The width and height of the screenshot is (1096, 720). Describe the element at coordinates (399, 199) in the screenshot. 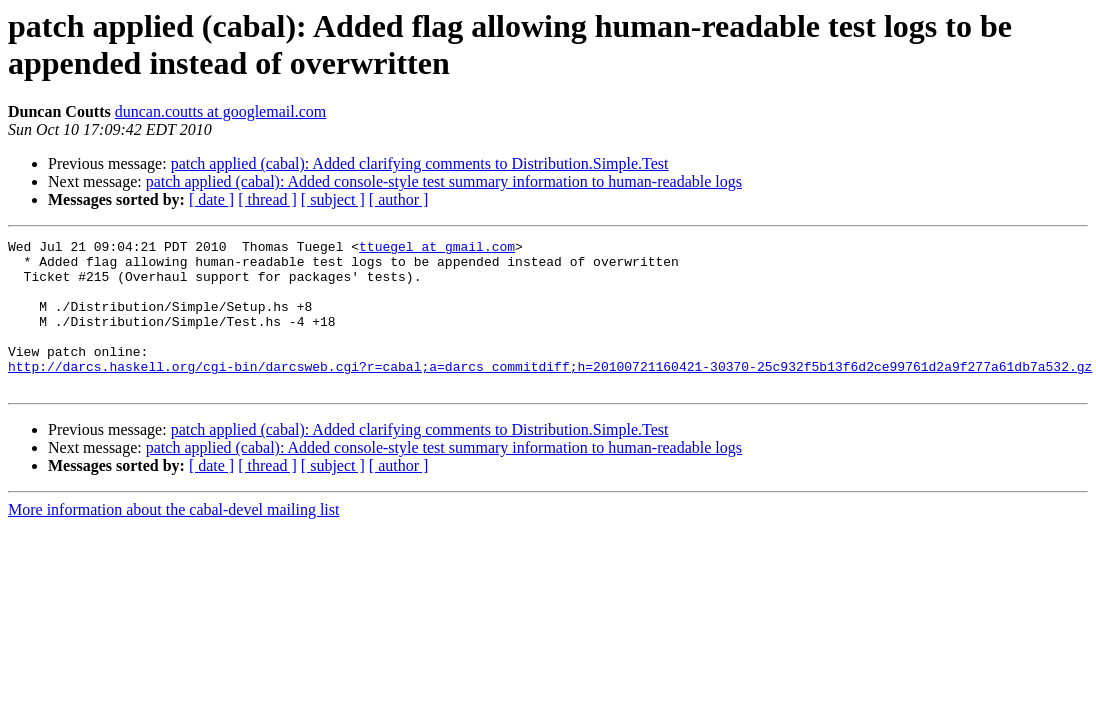

I see `[ author ]` at that location.